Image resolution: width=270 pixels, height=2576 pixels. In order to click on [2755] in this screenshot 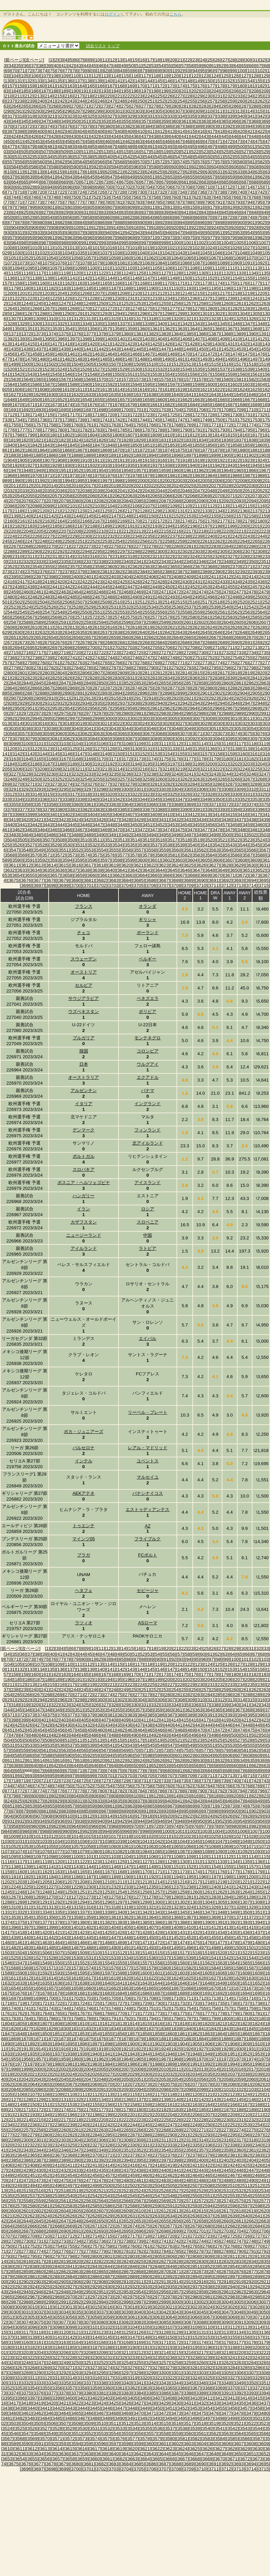, I will do `click(247, 657)`.